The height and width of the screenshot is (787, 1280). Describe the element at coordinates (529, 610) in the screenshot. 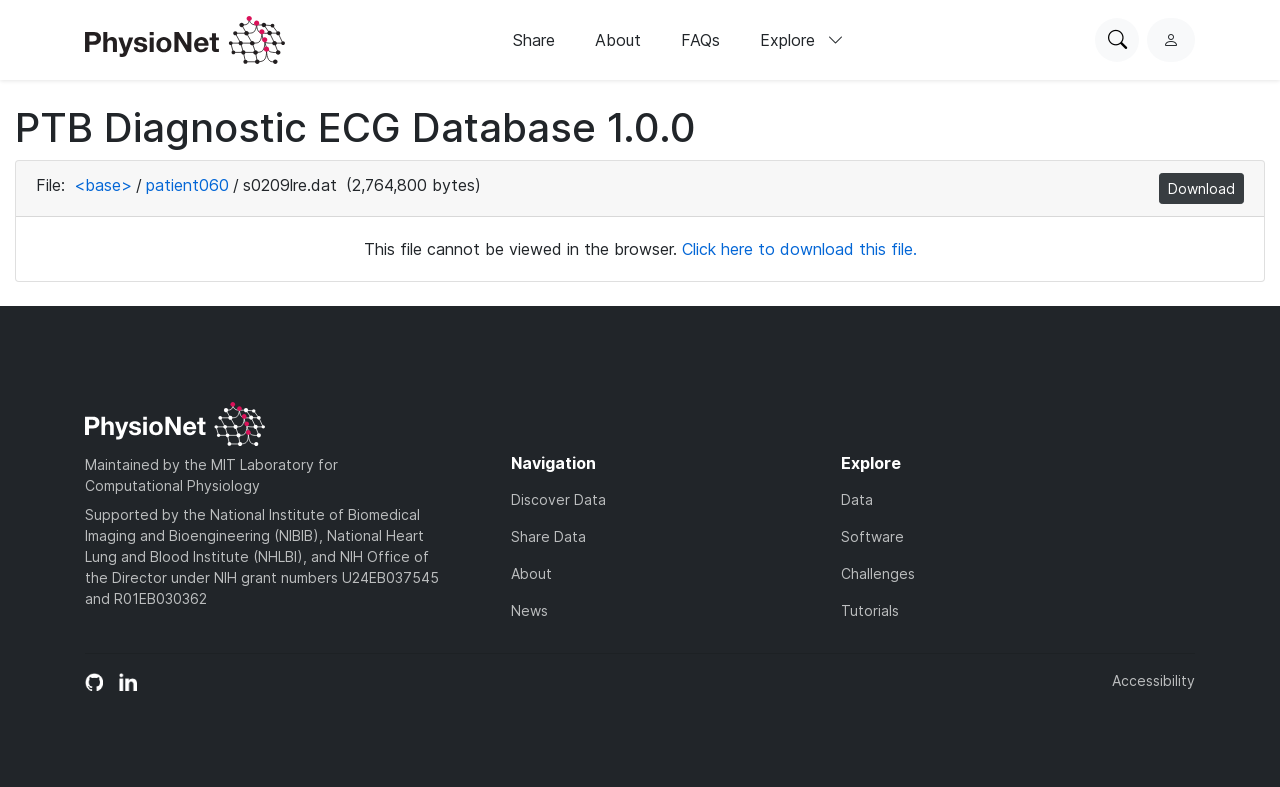

I see `News` at that location.